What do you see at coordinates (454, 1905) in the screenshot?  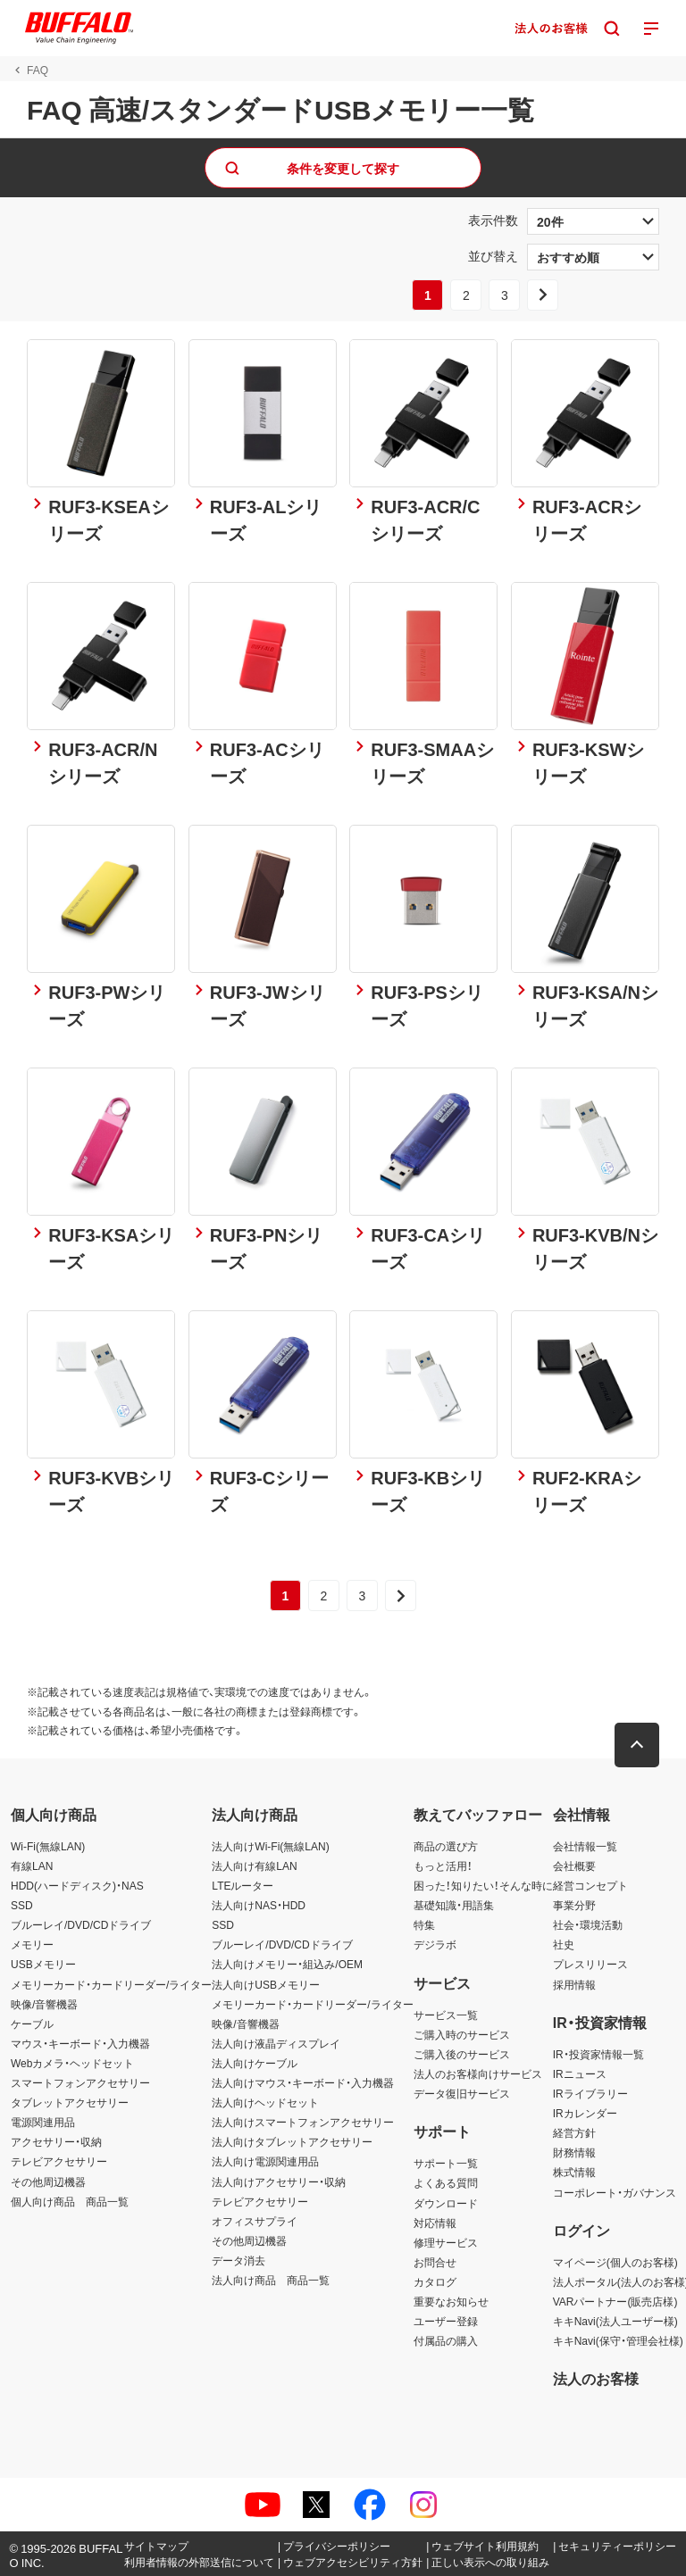 I see `基礎知識・用語集` at bounding box center [454, 1905].